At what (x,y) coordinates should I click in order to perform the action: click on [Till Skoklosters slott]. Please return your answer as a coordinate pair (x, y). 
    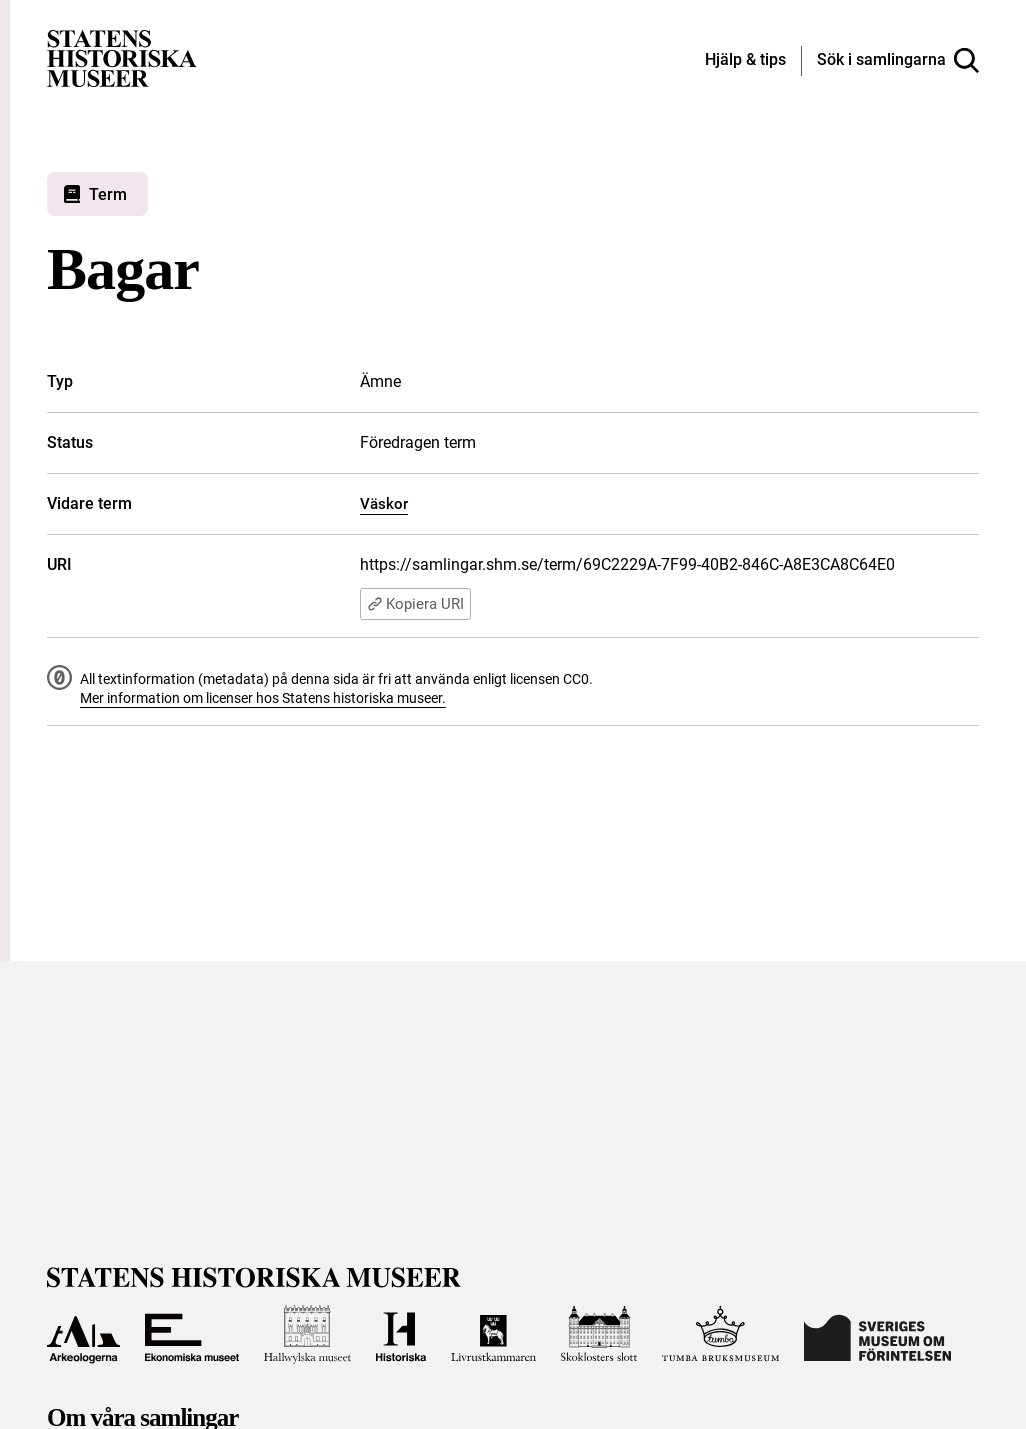
    Looking at the image, I should click on (599, 1334).